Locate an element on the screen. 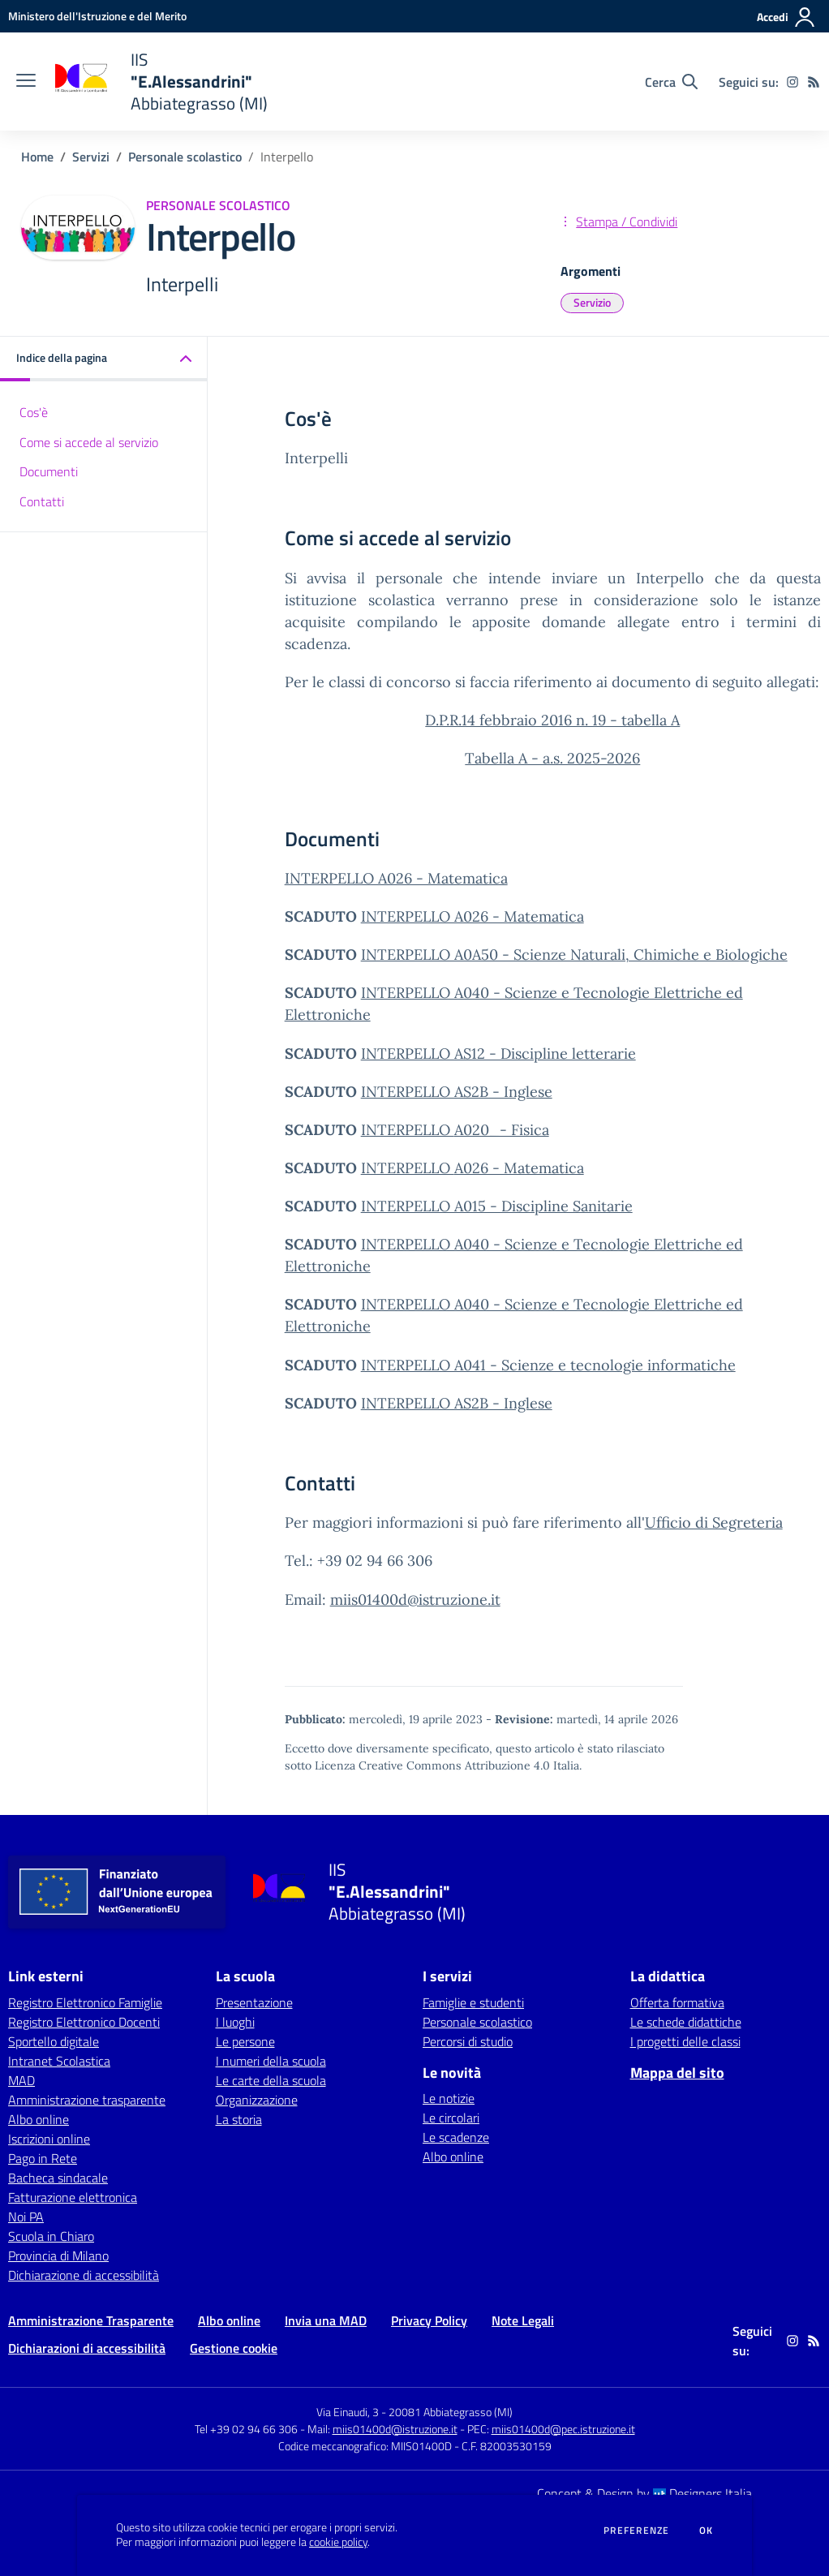 This screenshot has height=2576, width=829. Come si accede al servizio is located at coordinates (88, 442).